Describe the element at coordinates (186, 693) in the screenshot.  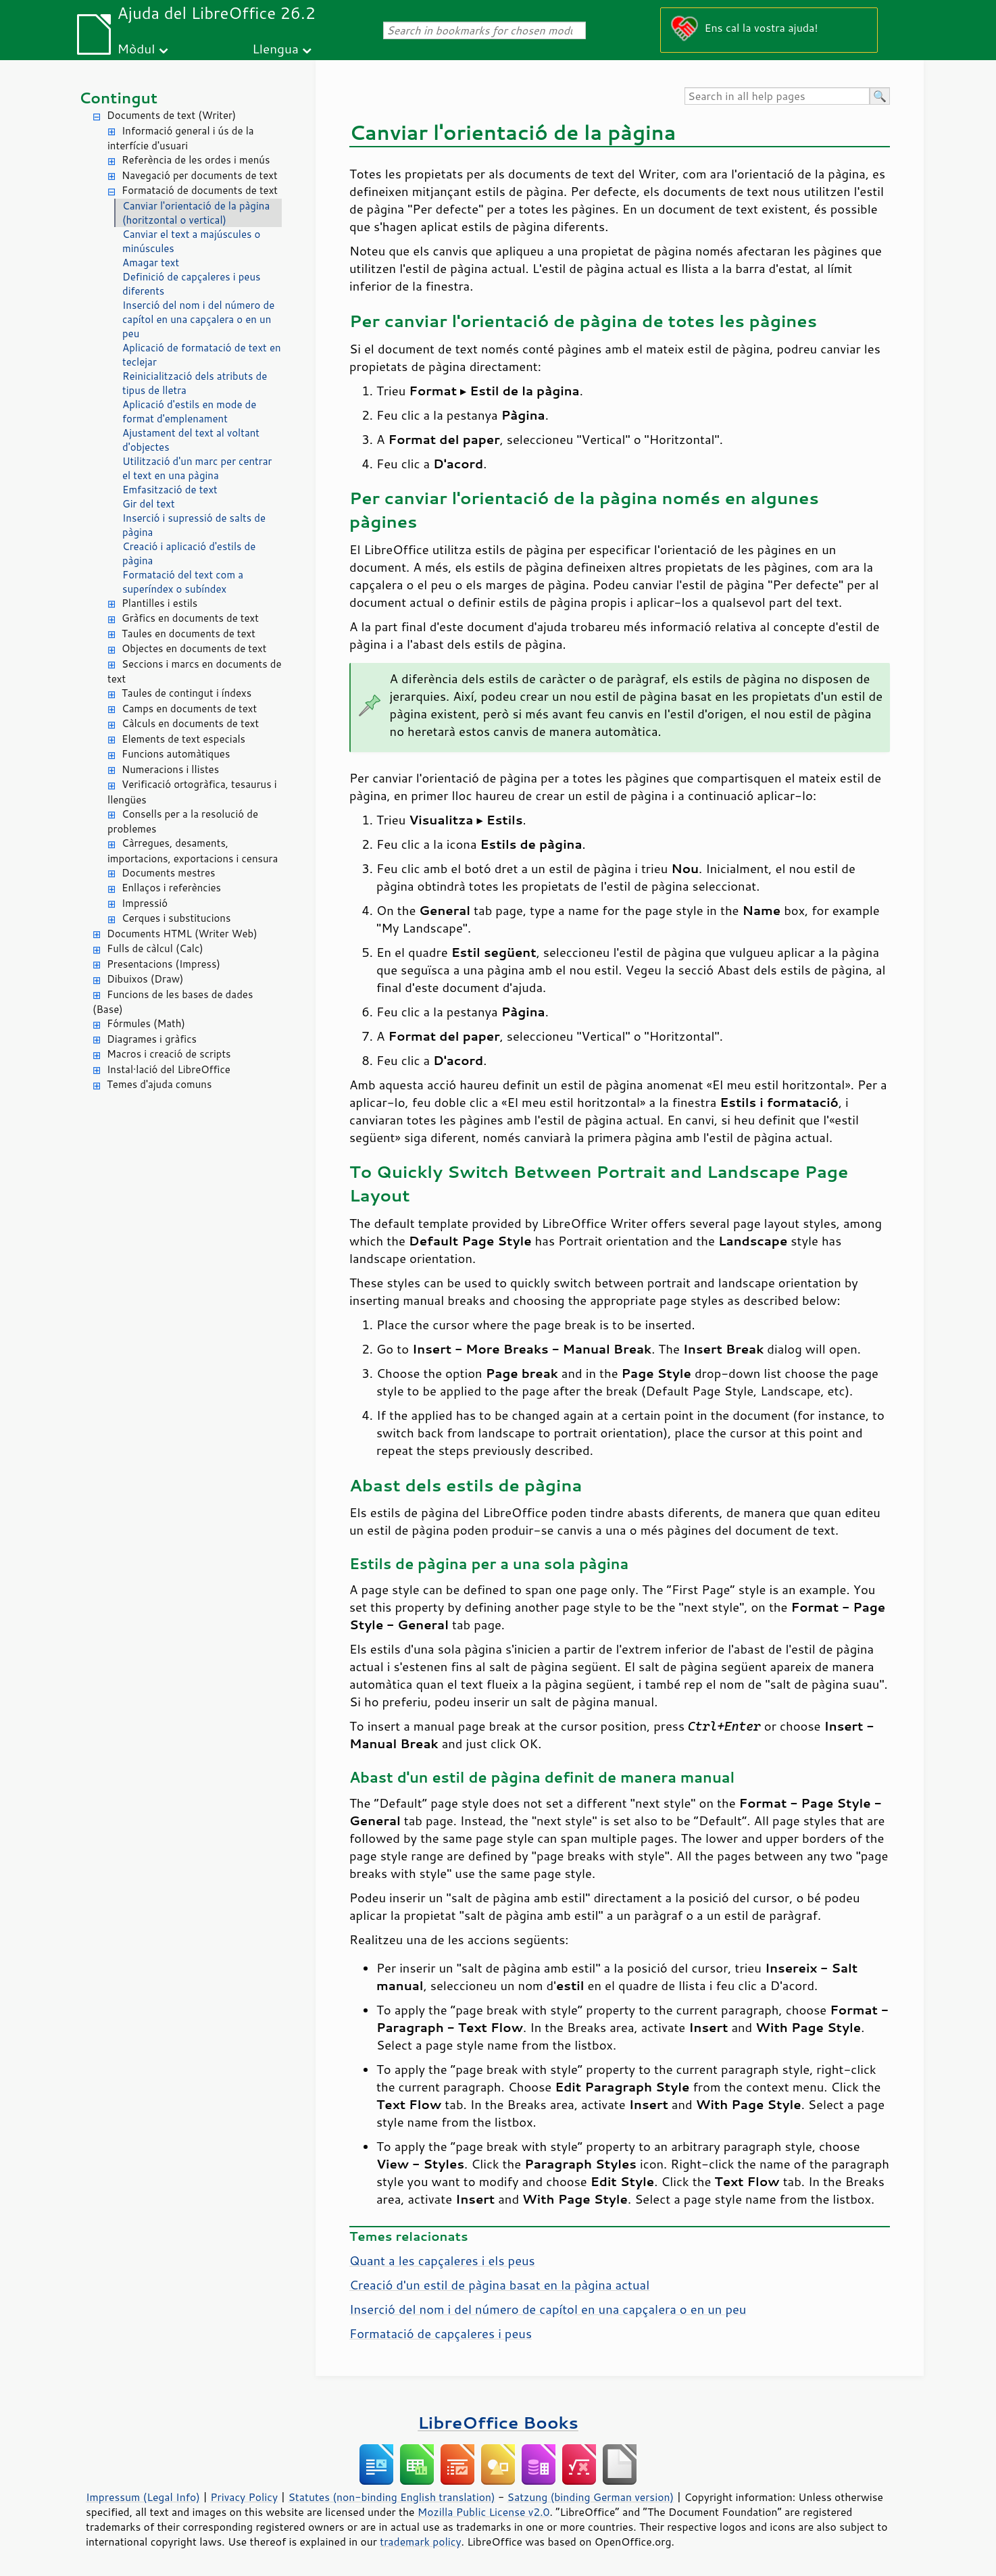
I see `Taules de contingut i índexs` at that location.